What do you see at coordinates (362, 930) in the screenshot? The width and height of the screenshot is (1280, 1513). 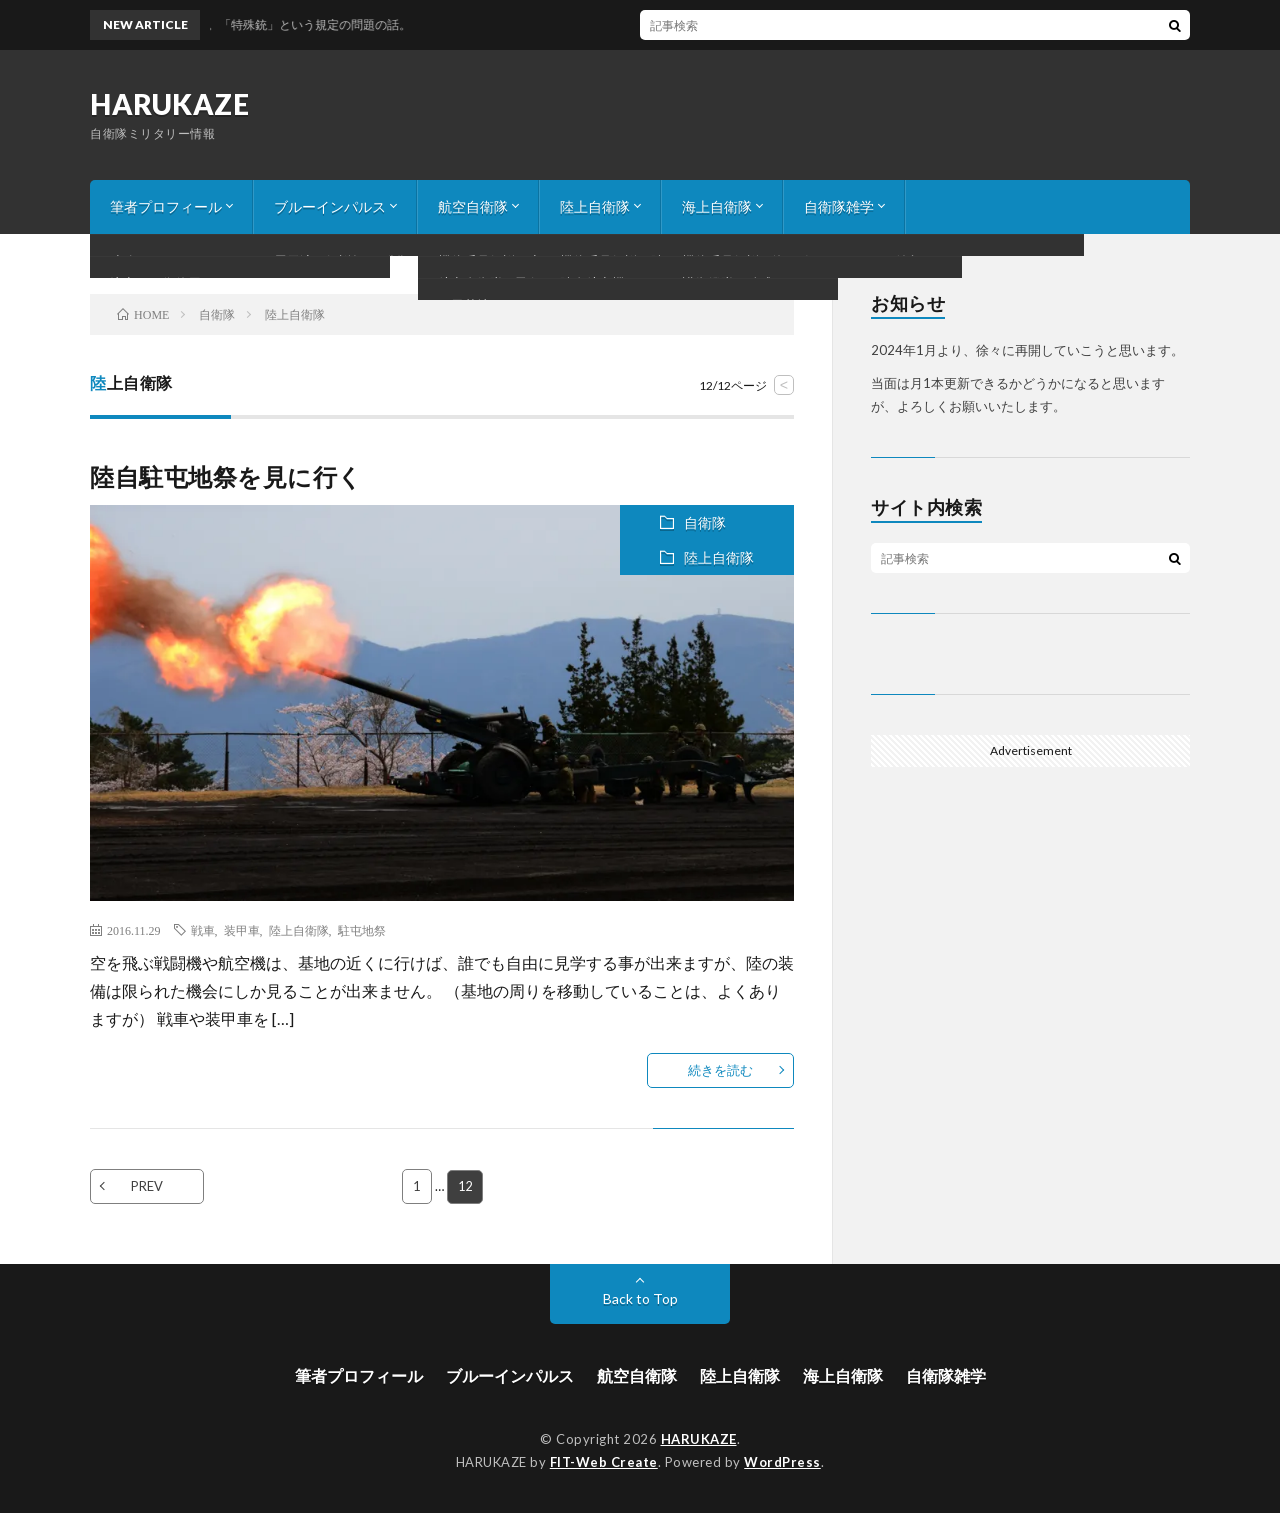 I see `駐屯地祭` at bounding box center [362, 930].